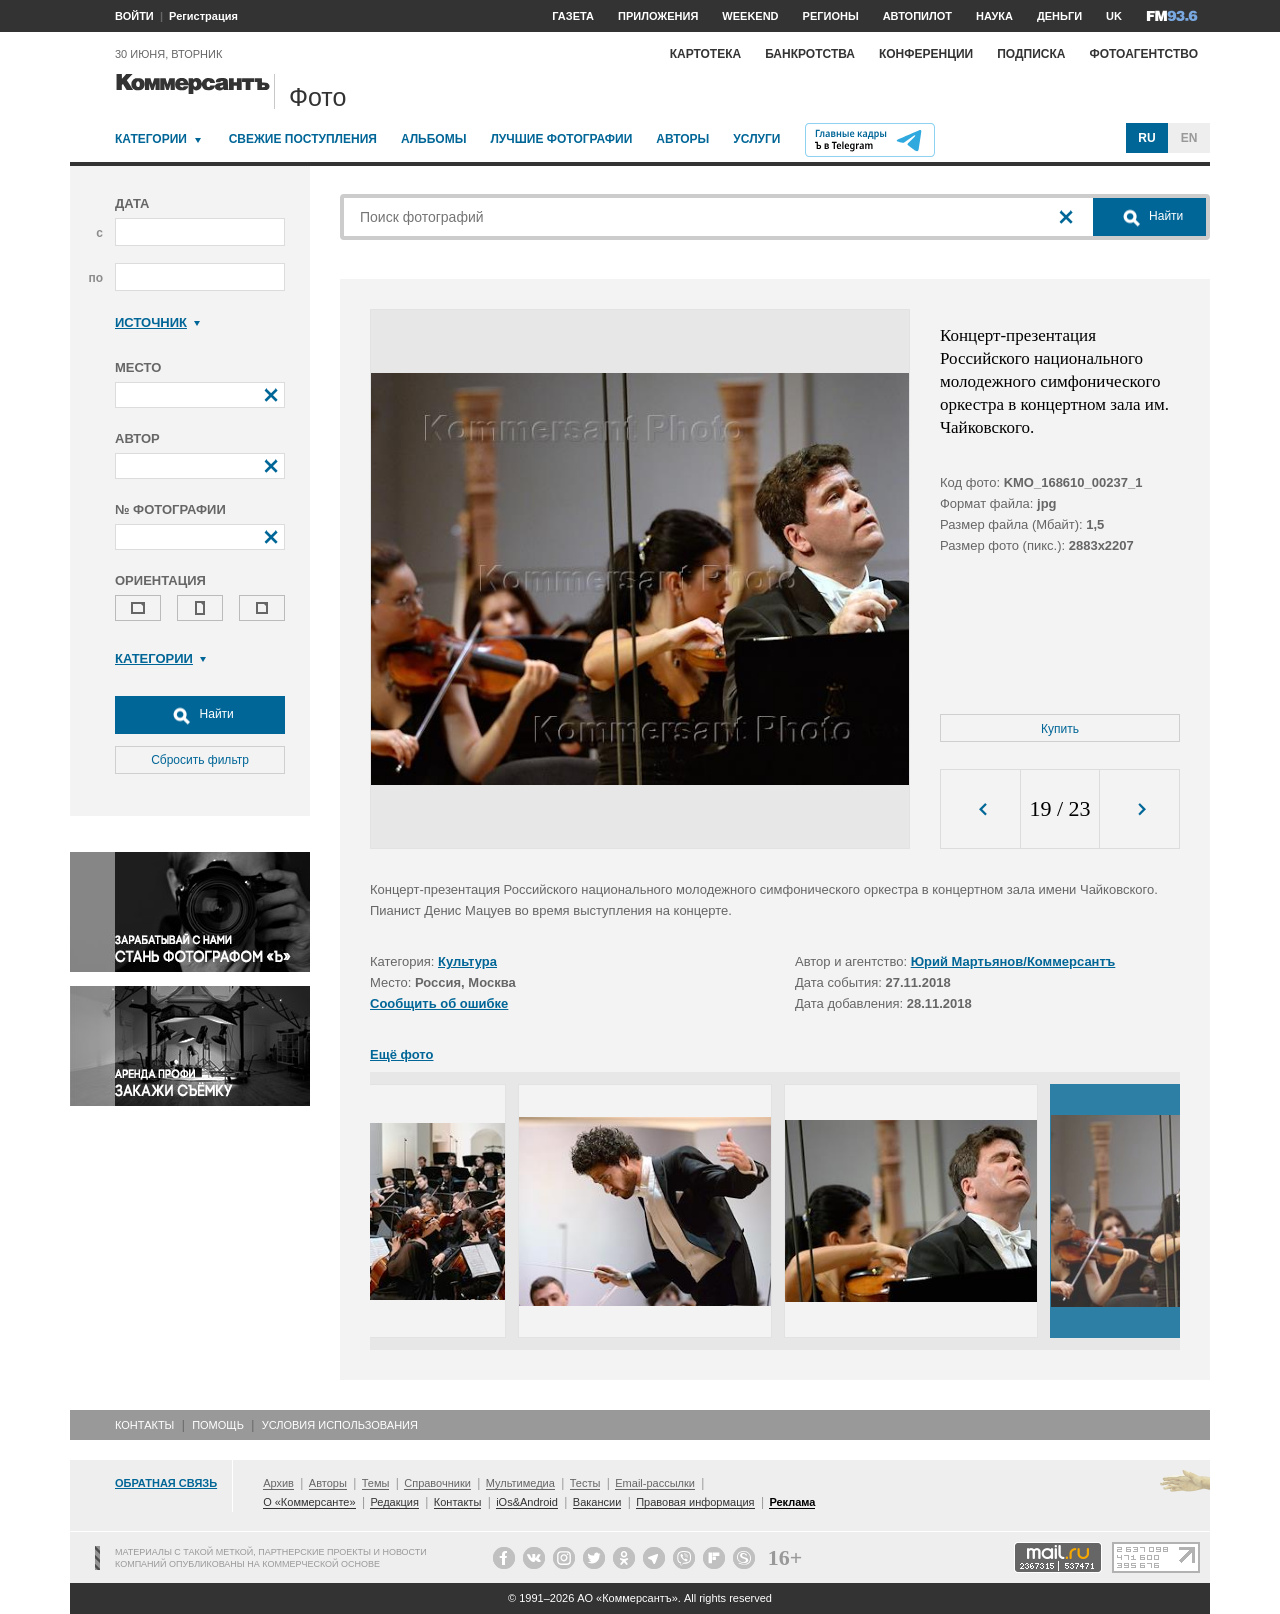 The image size is (1280, 1614). What do you see at coordinates (756, 139) in the screenshot?
I see `Услуги` at bounding box center [756, 139].